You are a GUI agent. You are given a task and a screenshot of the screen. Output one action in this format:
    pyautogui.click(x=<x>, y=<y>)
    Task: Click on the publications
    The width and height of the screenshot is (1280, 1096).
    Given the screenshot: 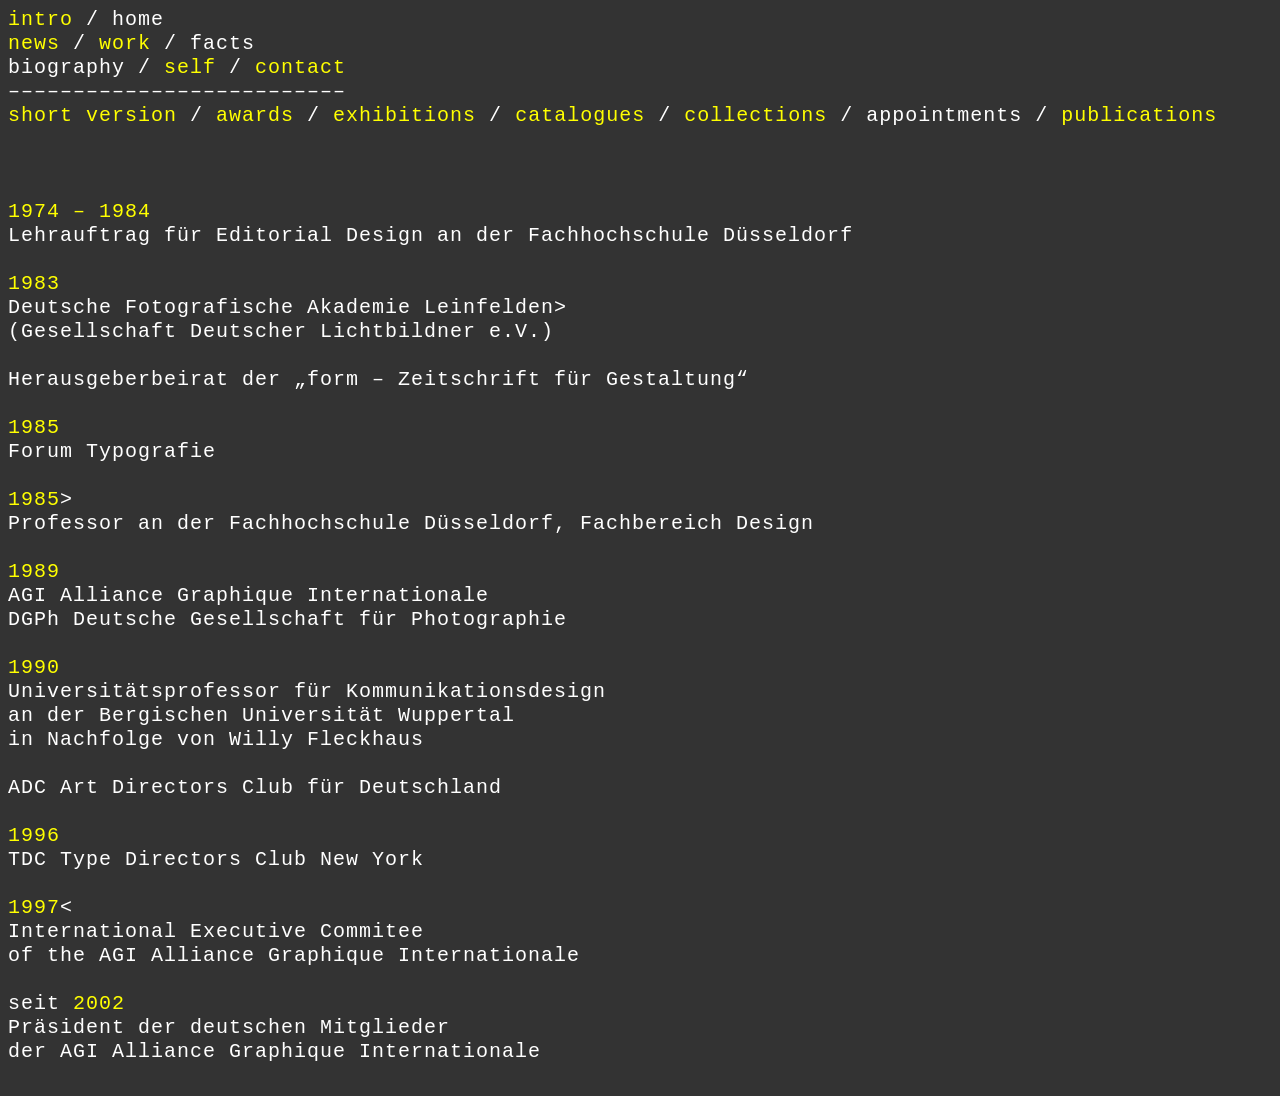 What is the action you would take?
    pyautogui.click(x=1139, y=115)
    